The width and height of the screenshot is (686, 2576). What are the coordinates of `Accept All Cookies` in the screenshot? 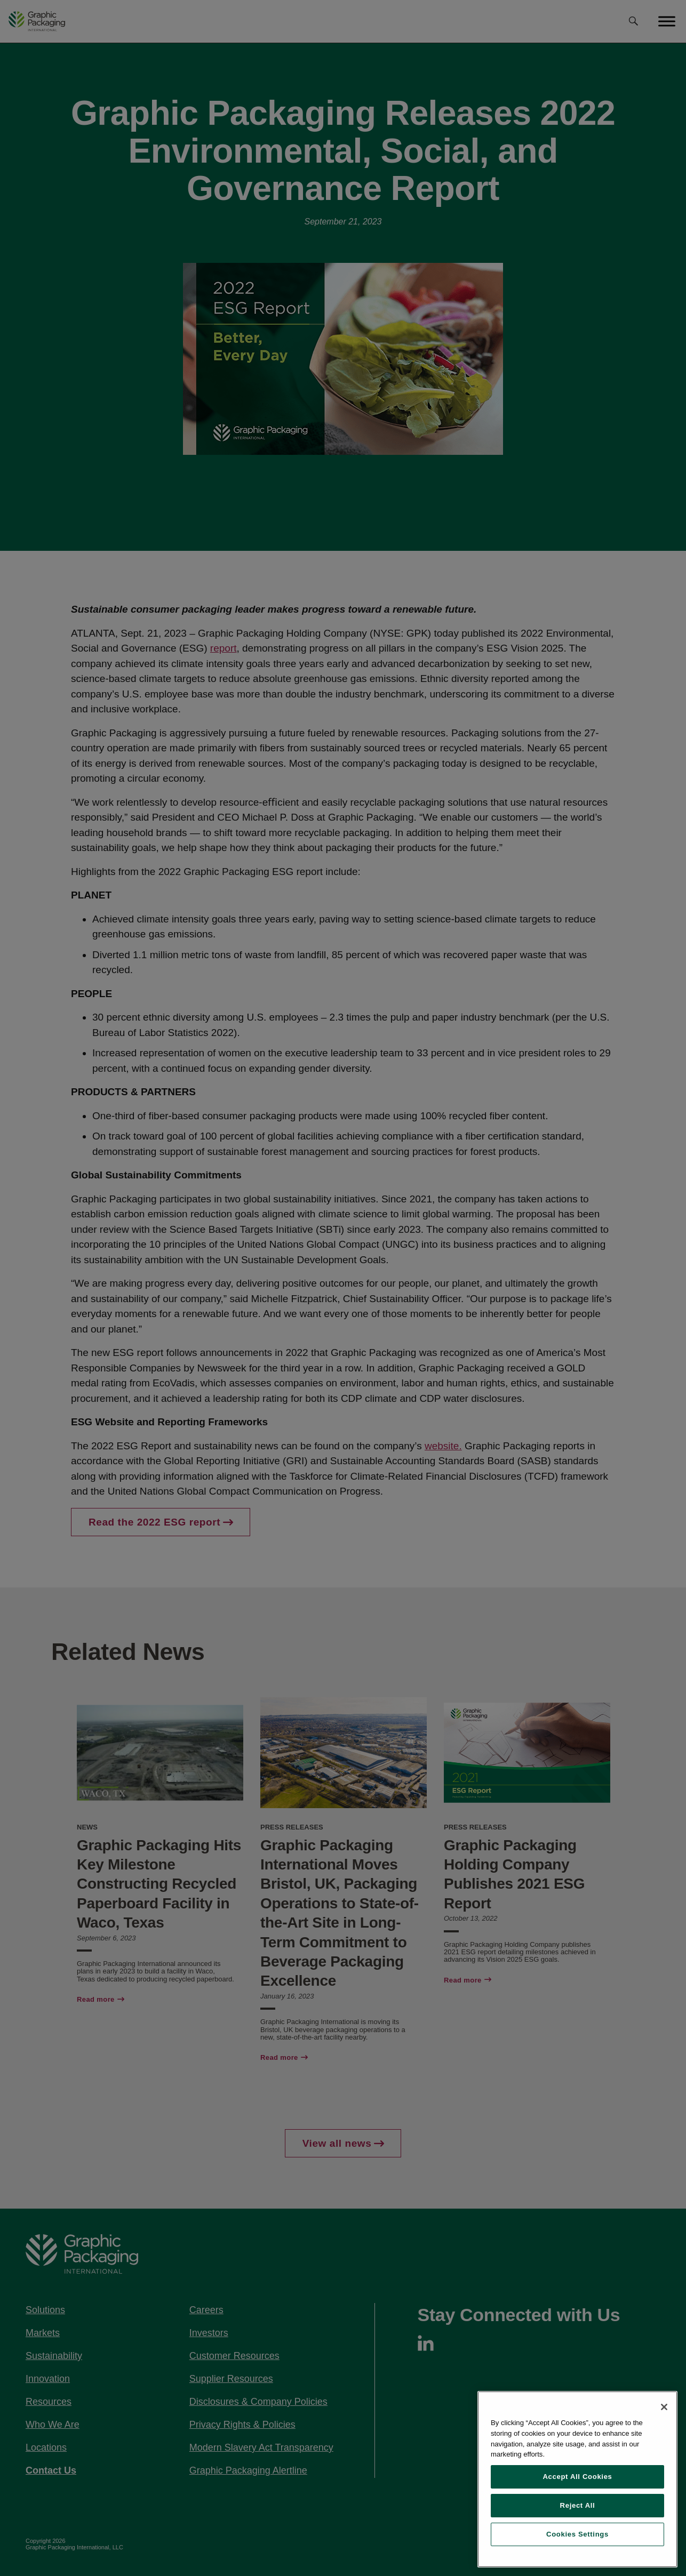 It's located at (577, 2477).